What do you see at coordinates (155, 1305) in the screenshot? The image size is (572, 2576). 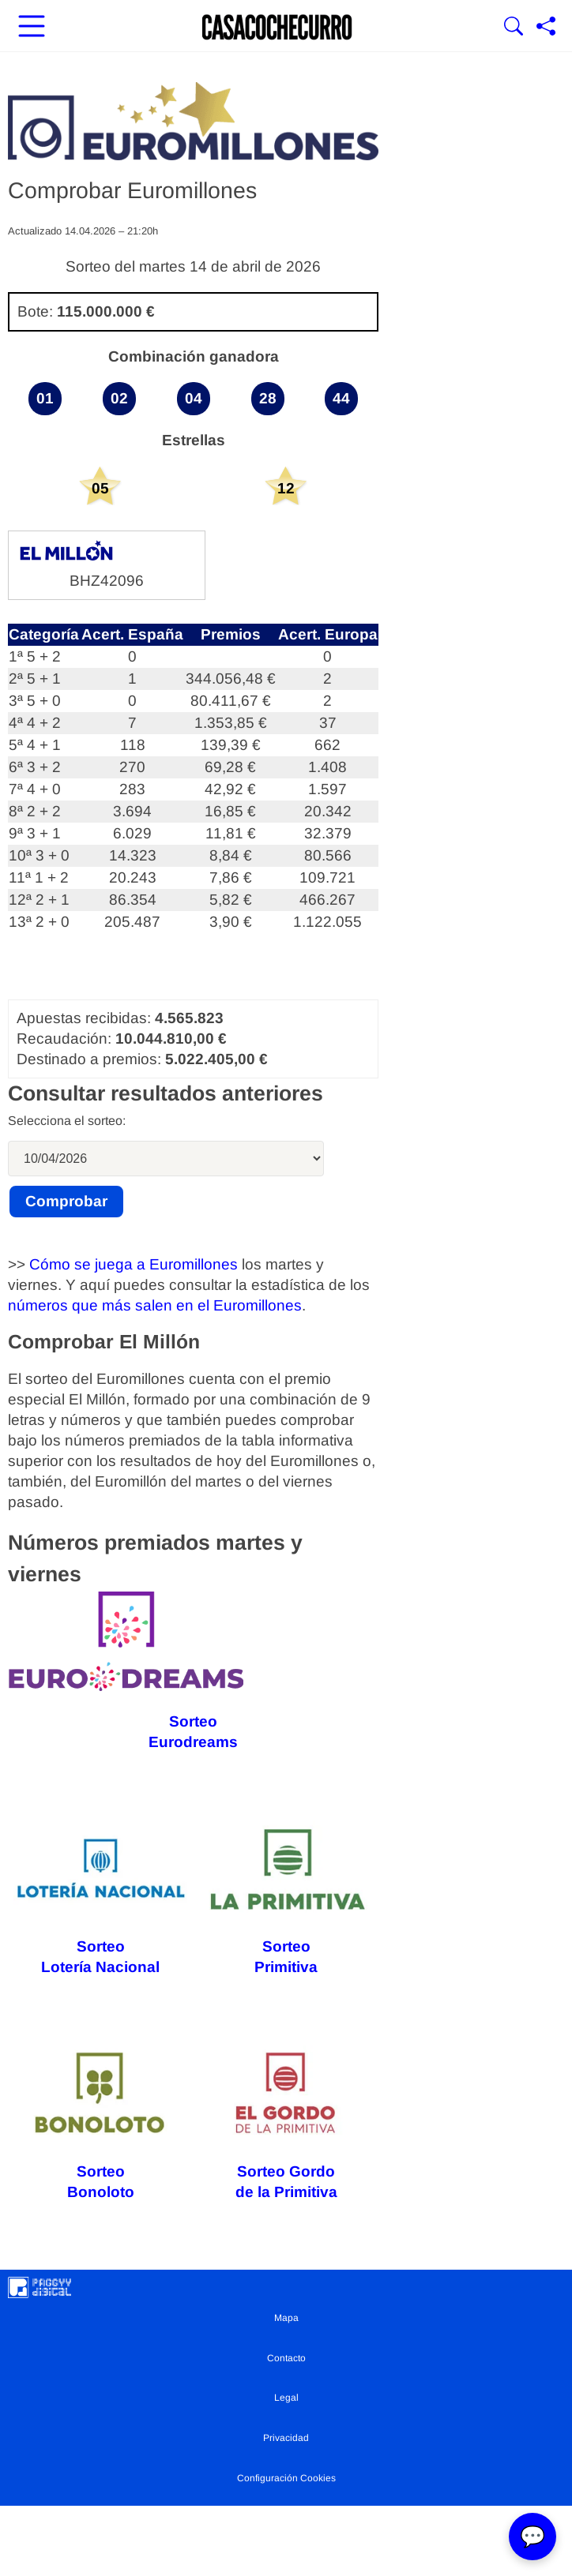 I see `números que más salen en el Euromillones` at bounding box center [155, 1305].